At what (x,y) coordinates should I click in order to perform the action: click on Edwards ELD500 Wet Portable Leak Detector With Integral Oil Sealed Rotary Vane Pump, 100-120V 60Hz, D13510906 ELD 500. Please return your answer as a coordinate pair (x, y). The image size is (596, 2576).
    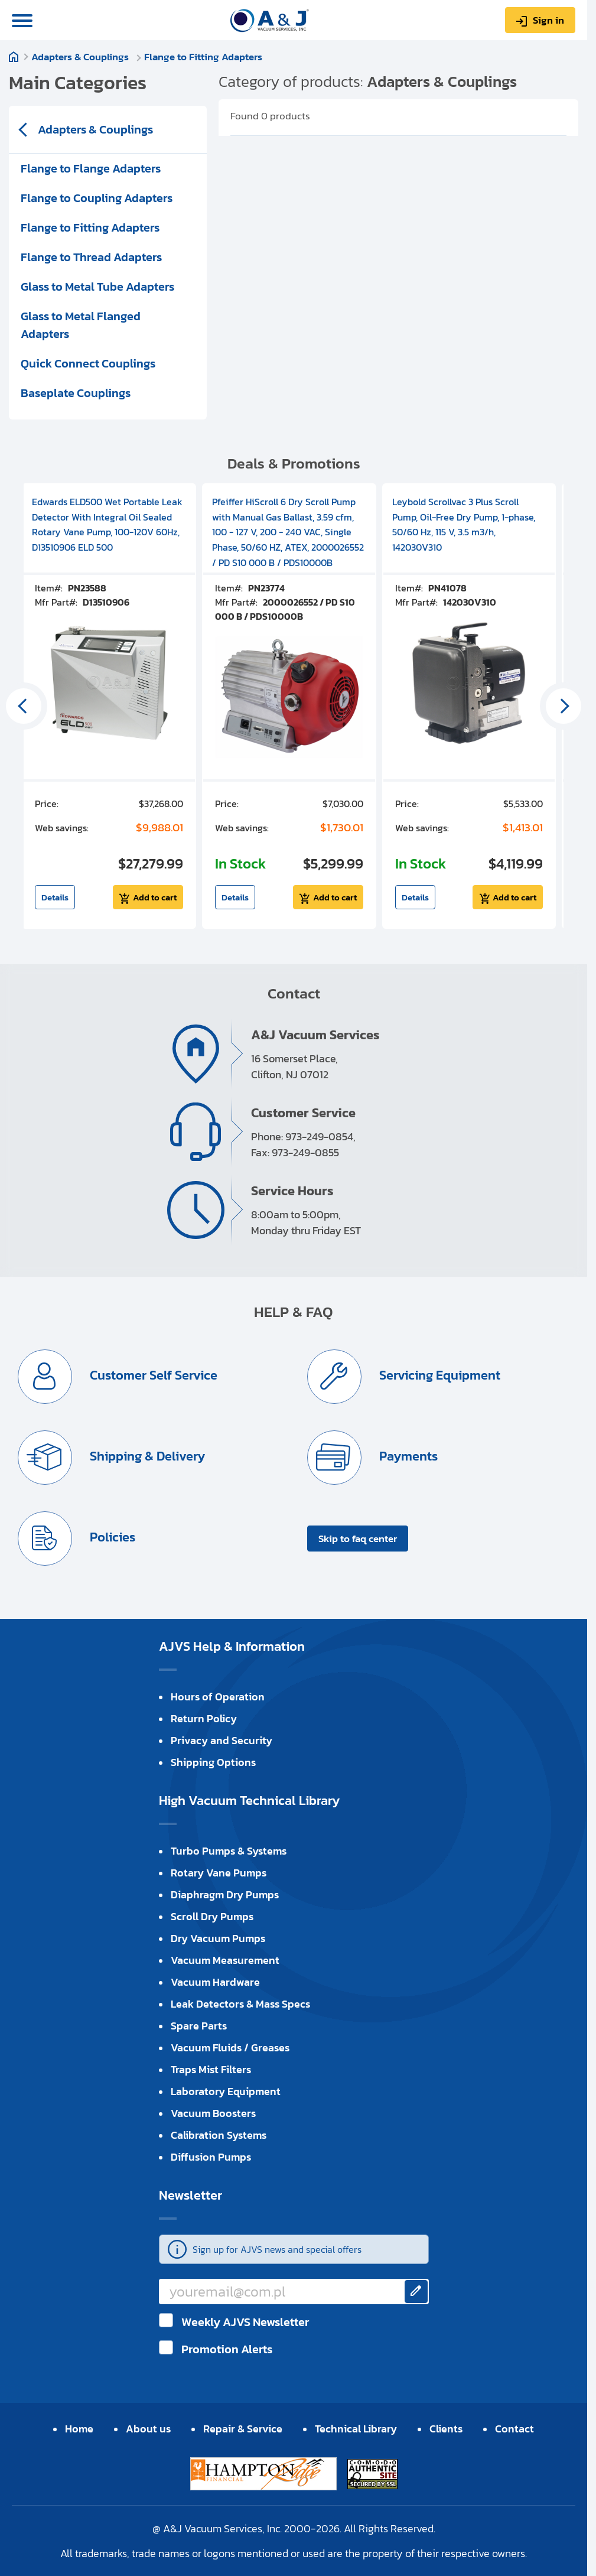
    Looking at the image, I should click on (107, 524).